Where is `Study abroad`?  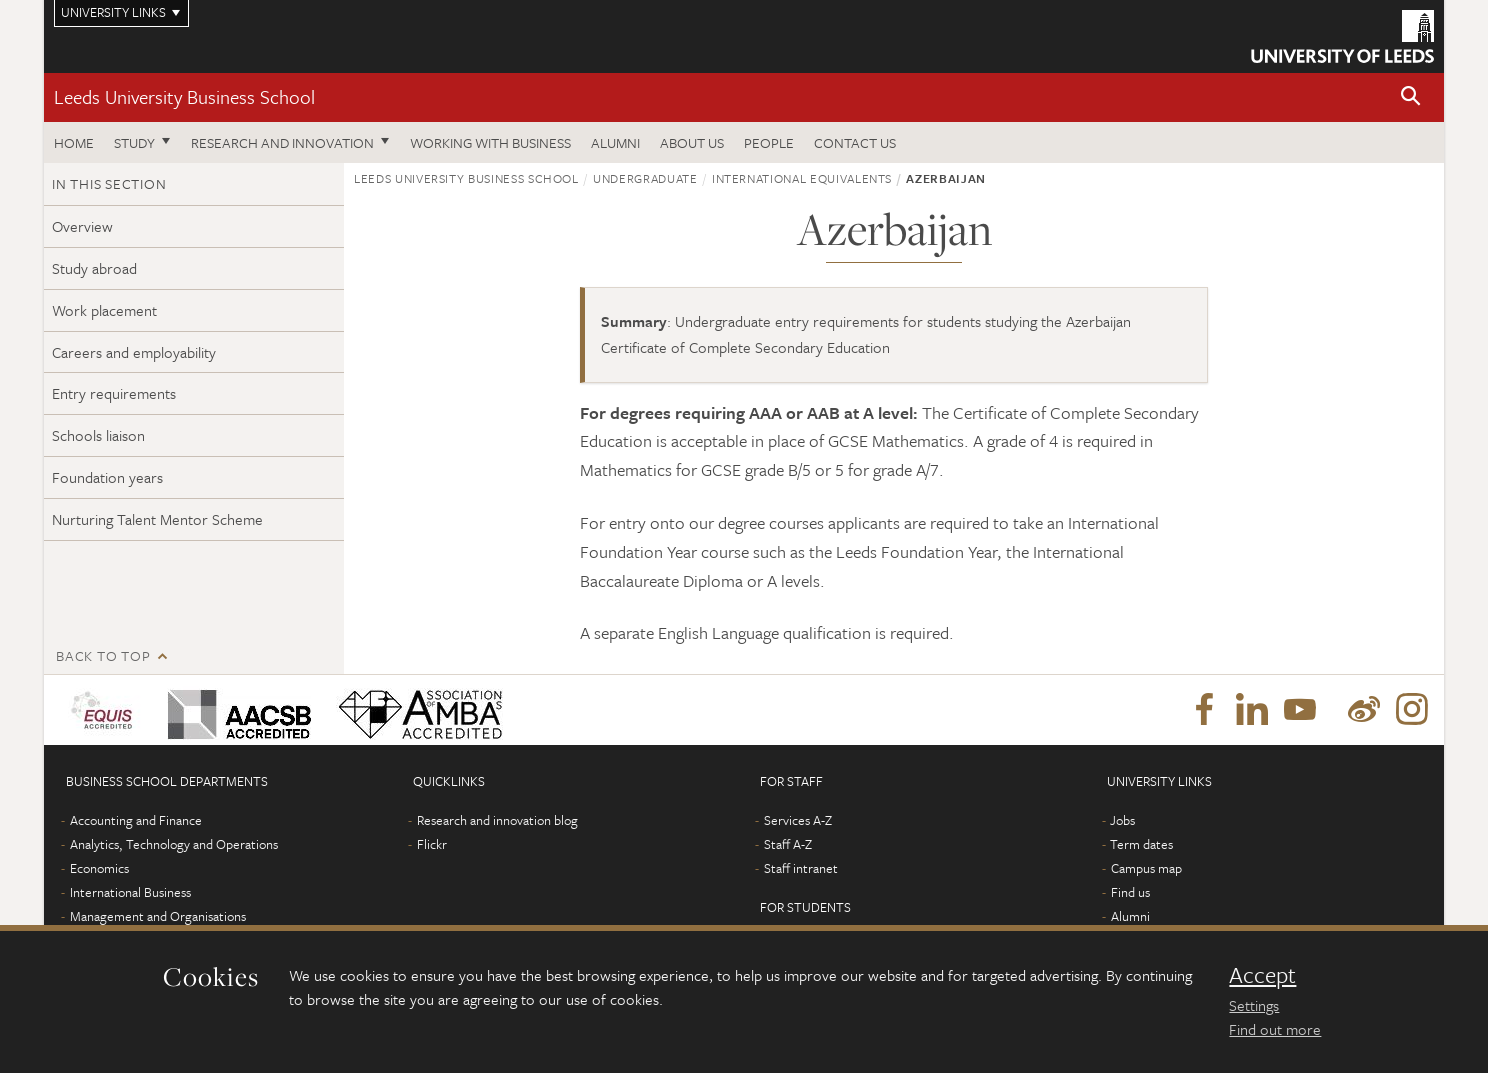 Study abroad is located at coordinates (94, 268).